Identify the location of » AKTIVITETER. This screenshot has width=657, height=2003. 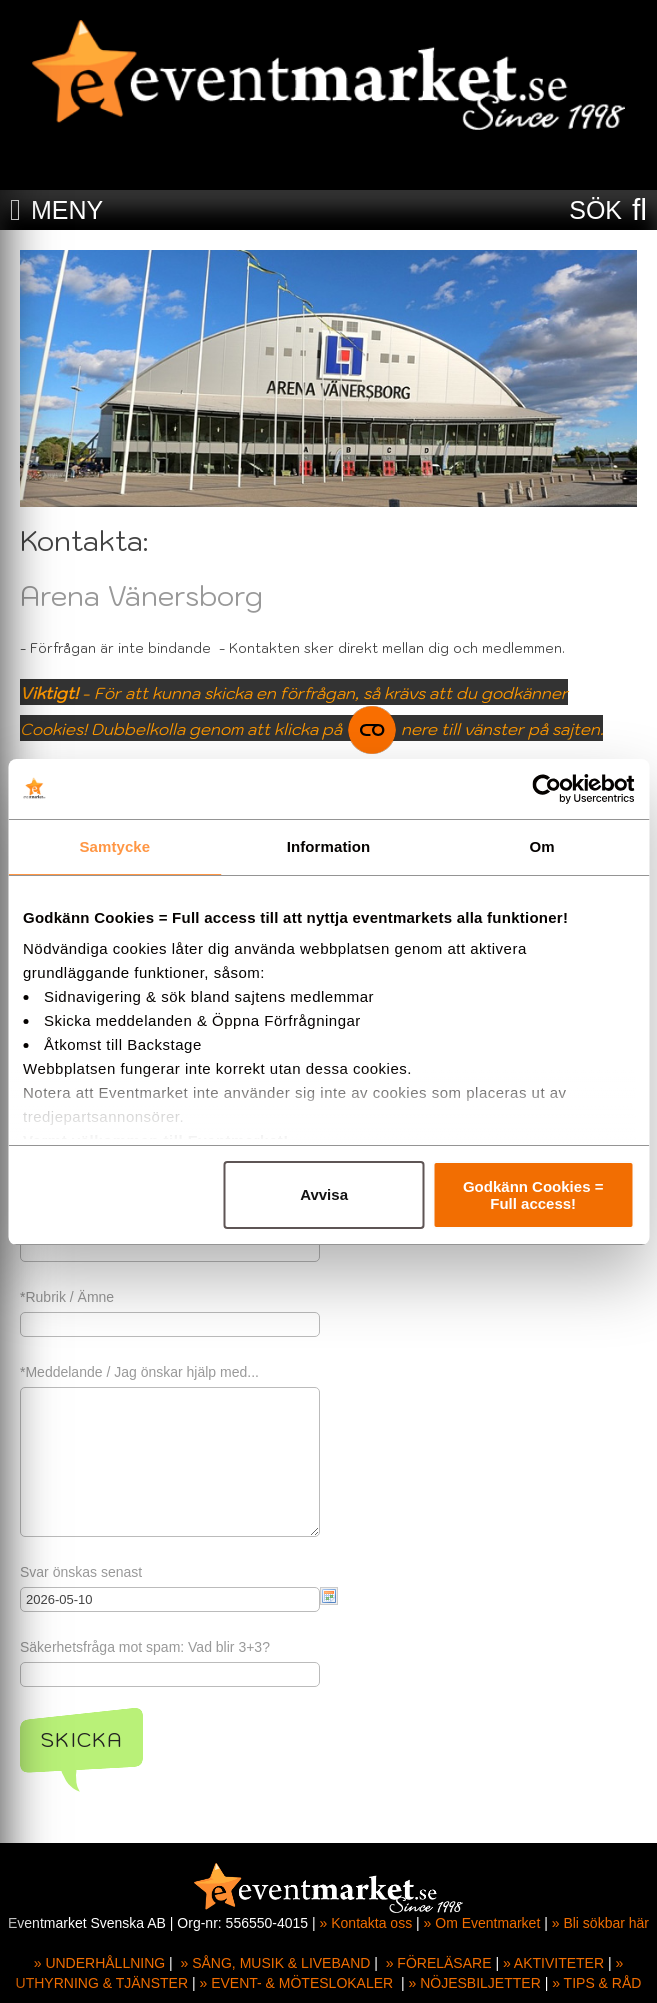
(553, 1963).